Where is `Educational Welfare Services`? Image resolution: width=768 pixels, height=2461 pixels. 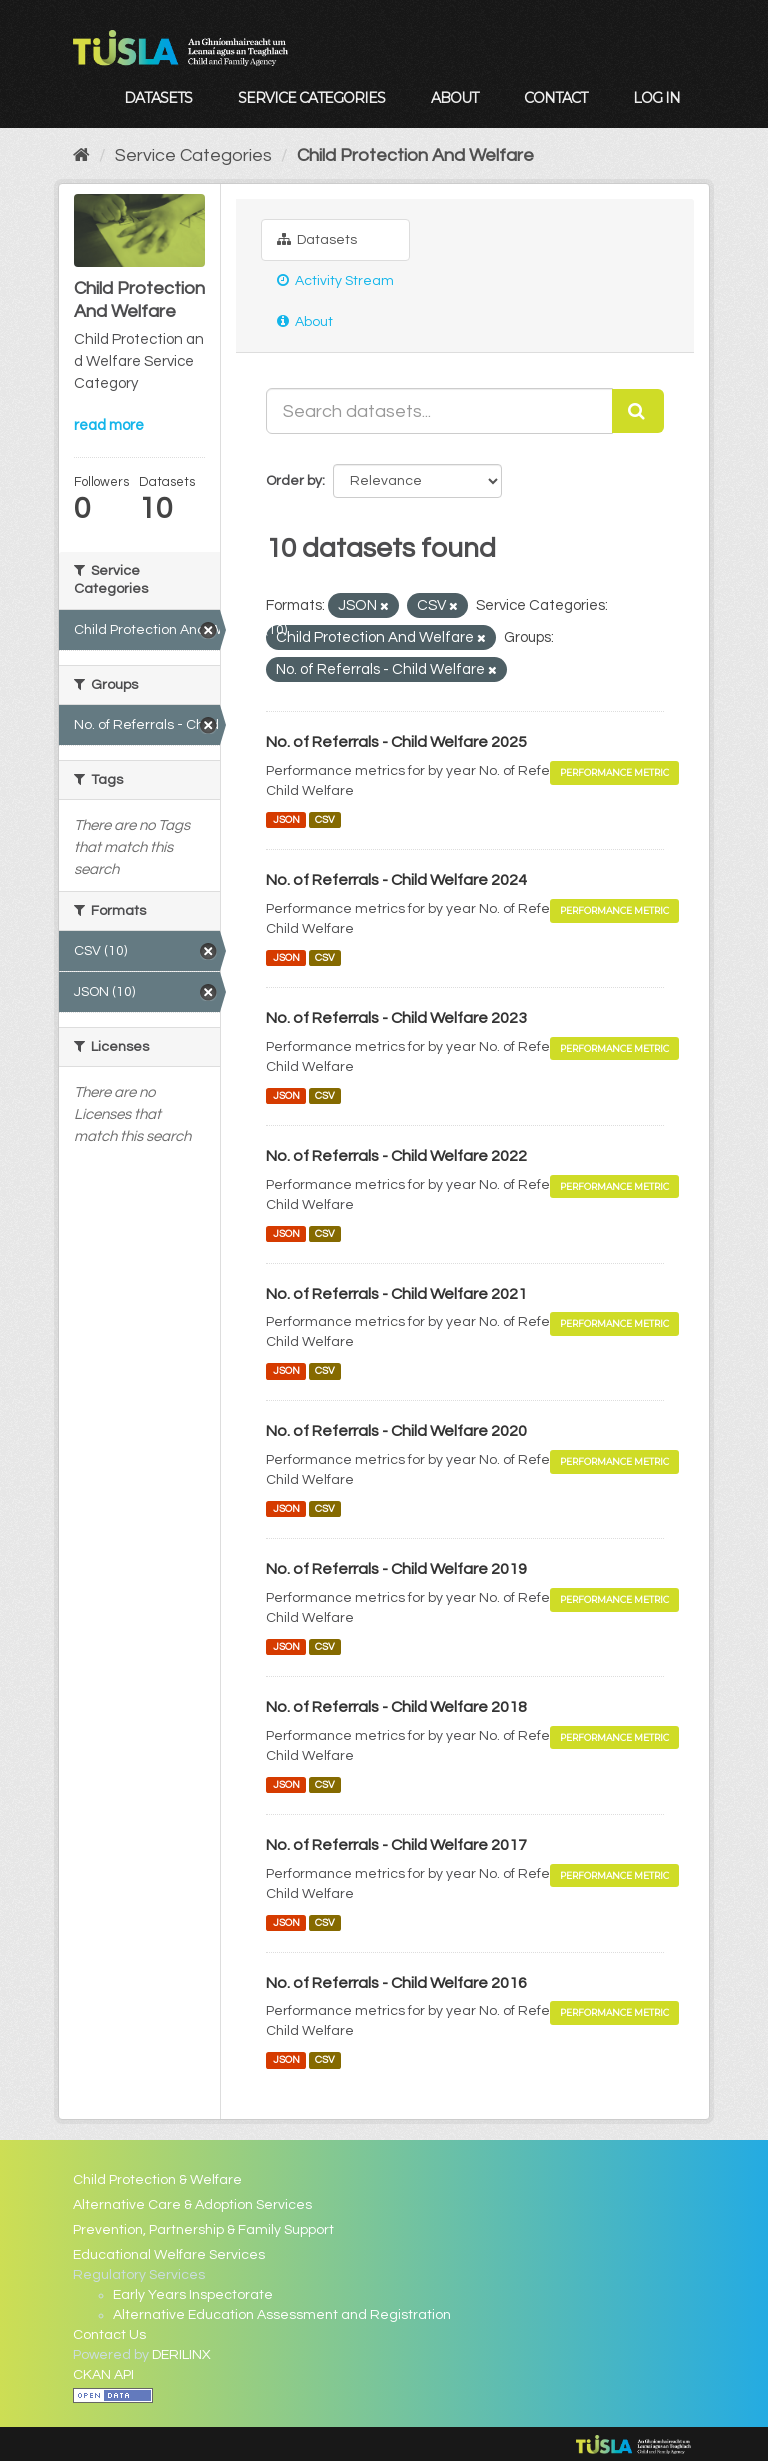 Educational Welfare Services is located at coordinates (169, 2255).